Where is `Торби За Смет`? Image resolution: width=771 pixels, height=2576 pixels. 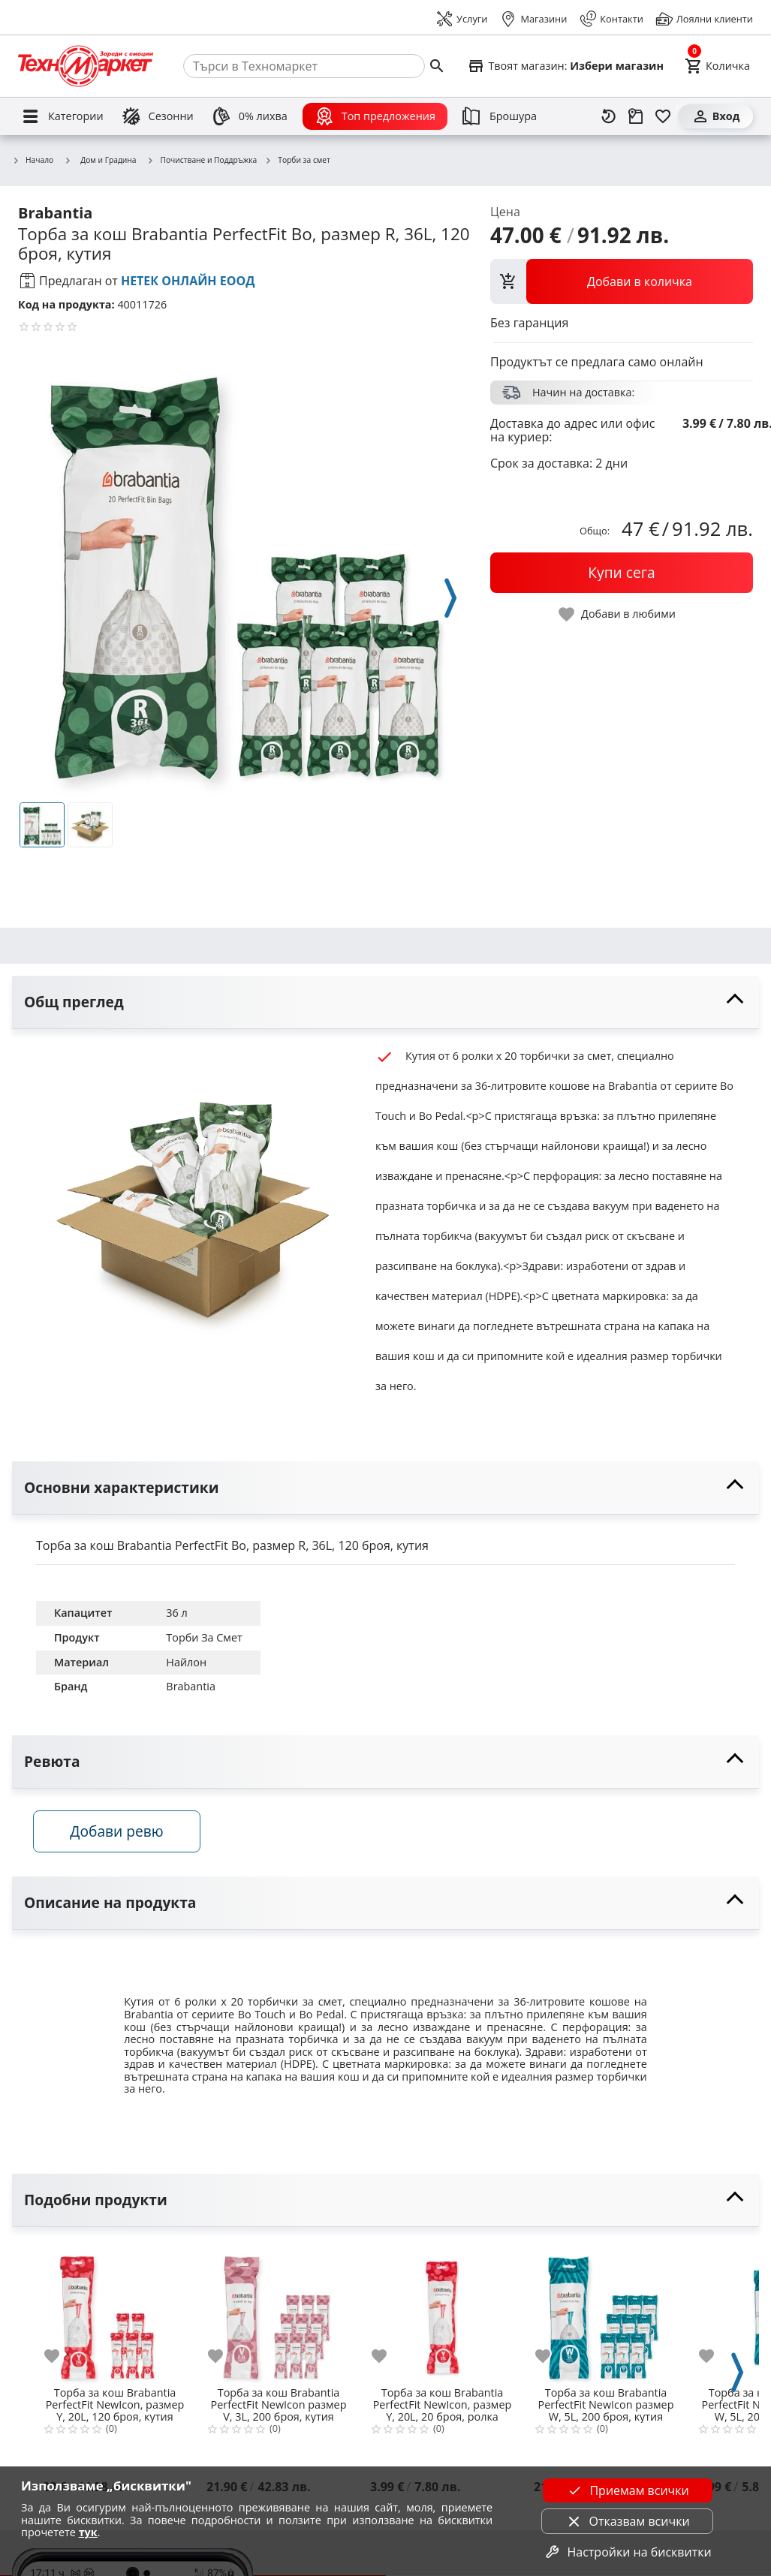 Торби За Смет is located at coordinates (204, 1637).